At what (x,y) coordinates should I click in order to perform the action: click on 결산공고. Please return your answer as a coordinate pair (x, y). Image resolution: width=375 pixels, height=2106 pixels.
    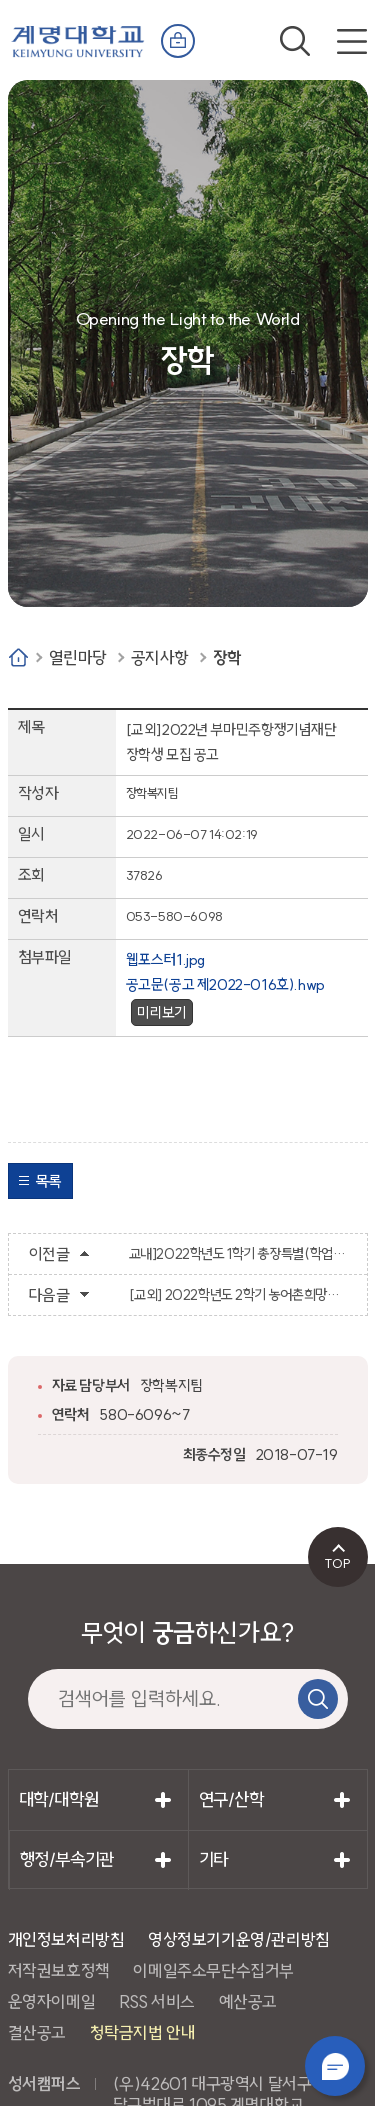
    Looking at the image, I should click on (37, 2032).